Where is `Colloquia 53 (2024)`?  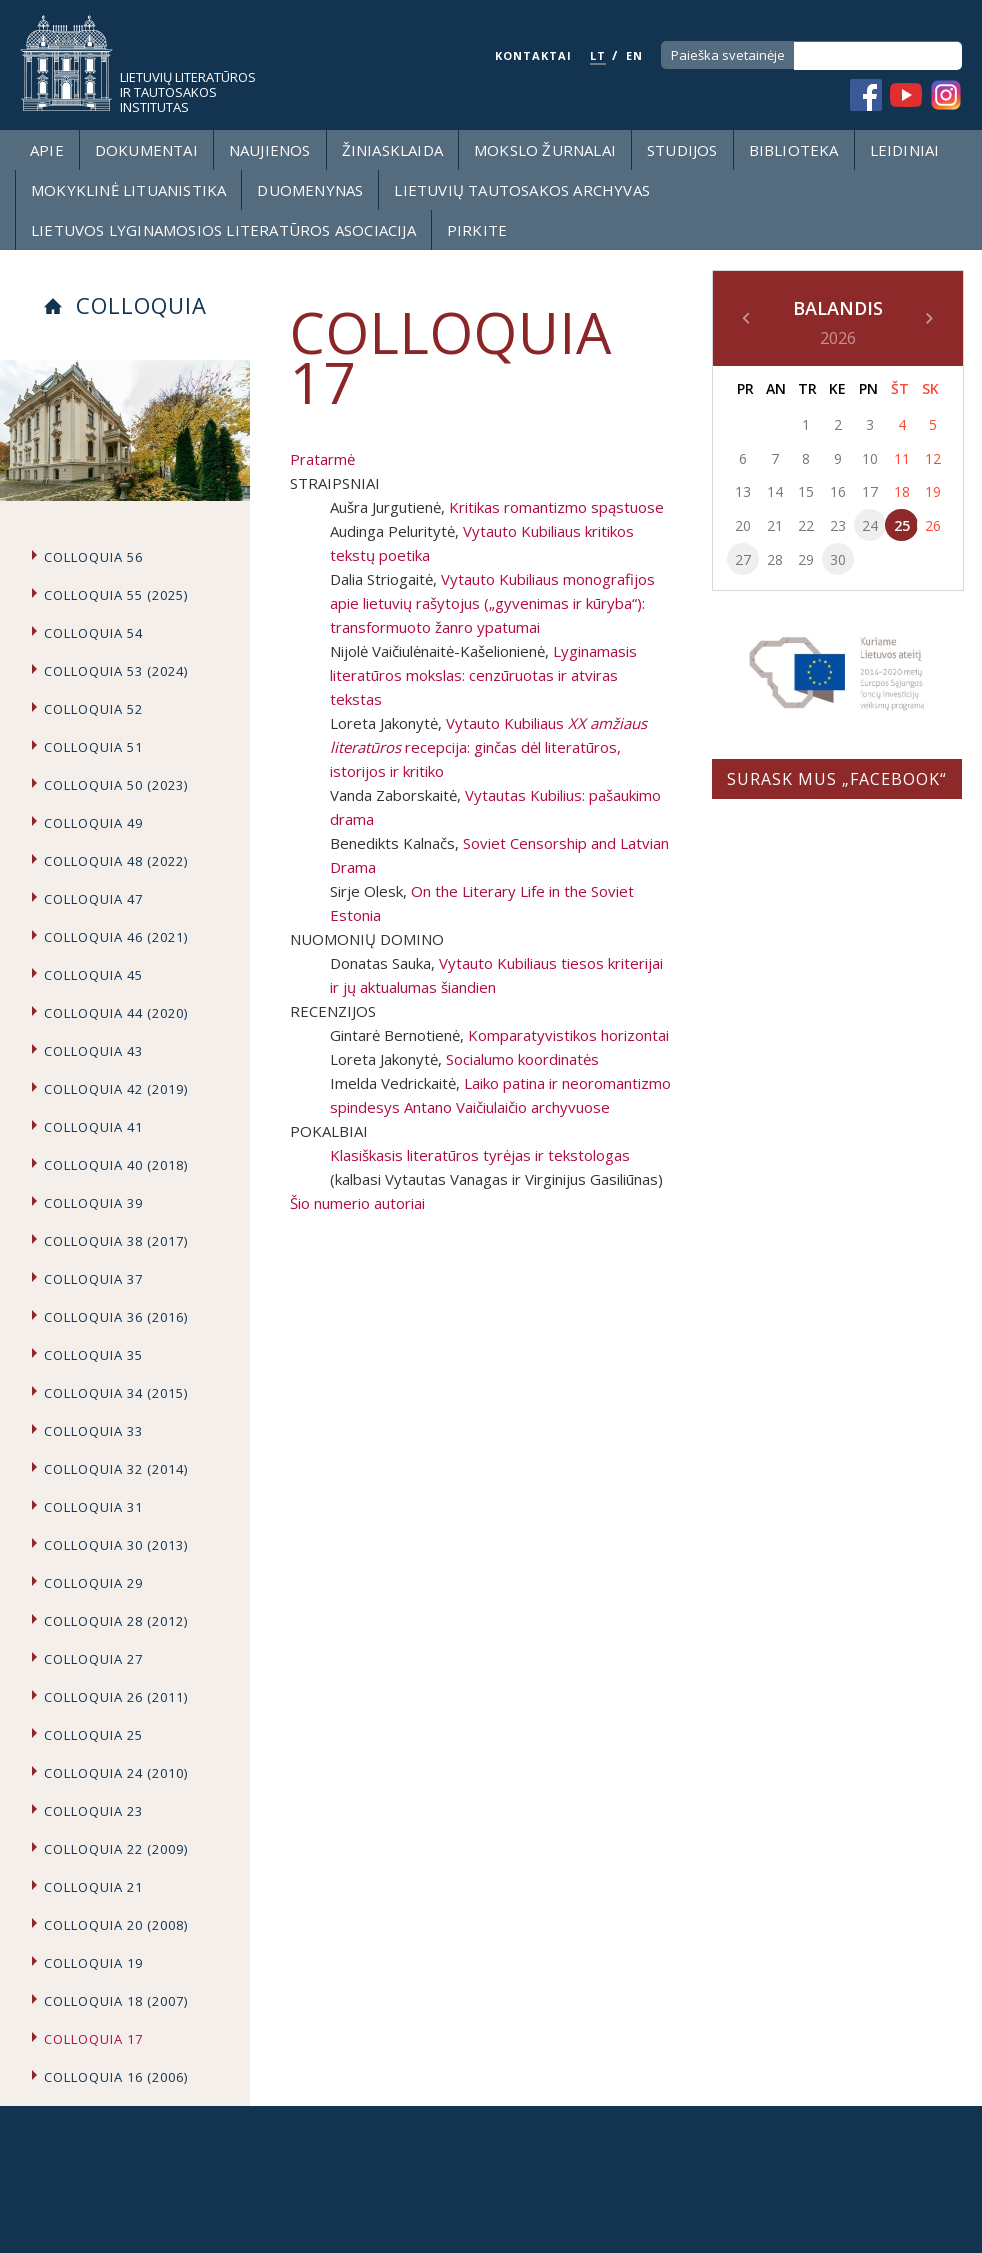
Colloquia 53 (2024) is located at coordinates (116, 671).